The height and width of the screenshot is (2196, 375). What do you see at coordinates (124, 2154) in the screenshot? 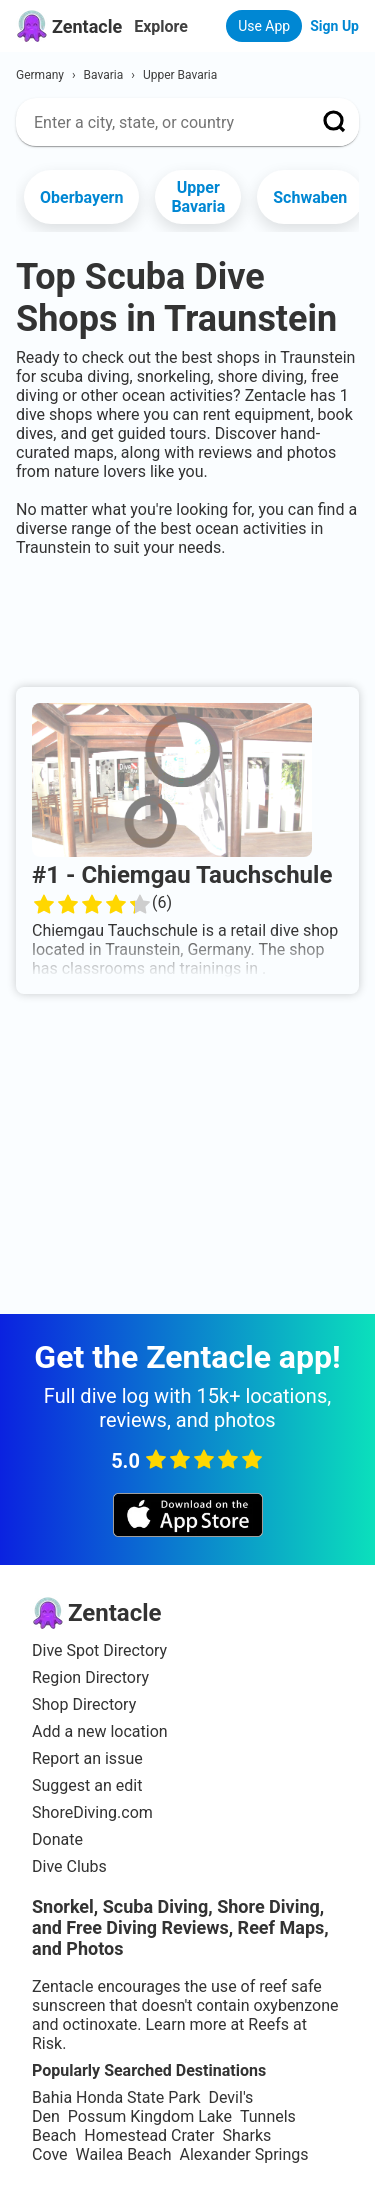
I see `Wailea Beach` at bounding box center [124, 2154].